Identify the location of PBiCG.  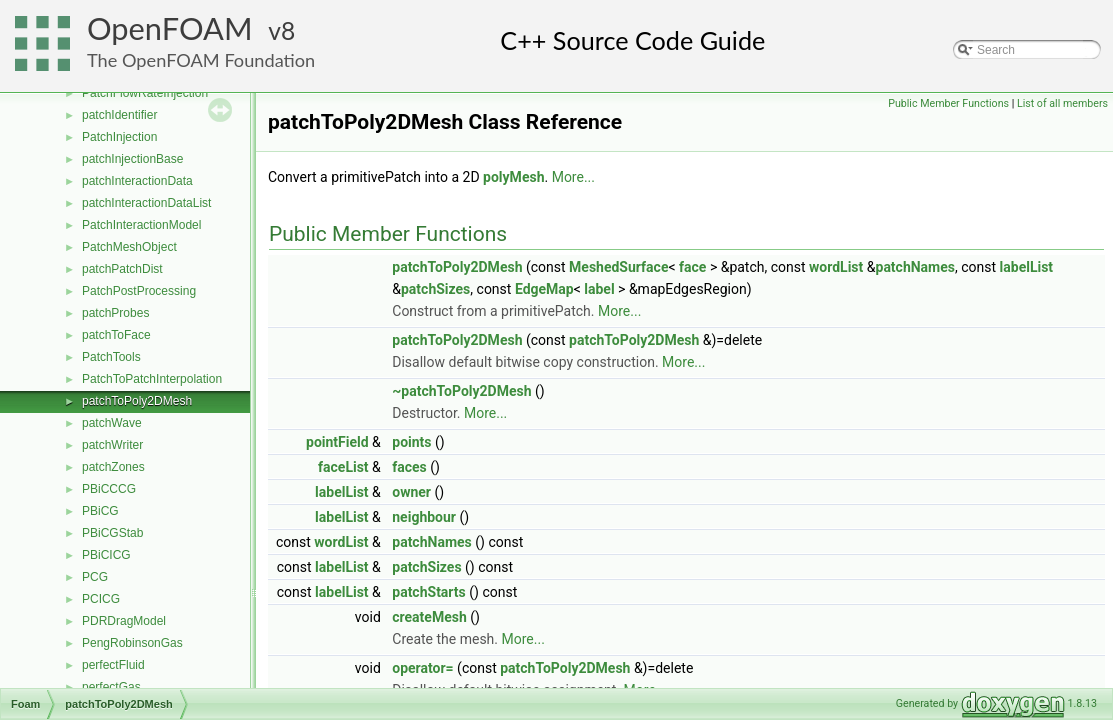
(100, 511).